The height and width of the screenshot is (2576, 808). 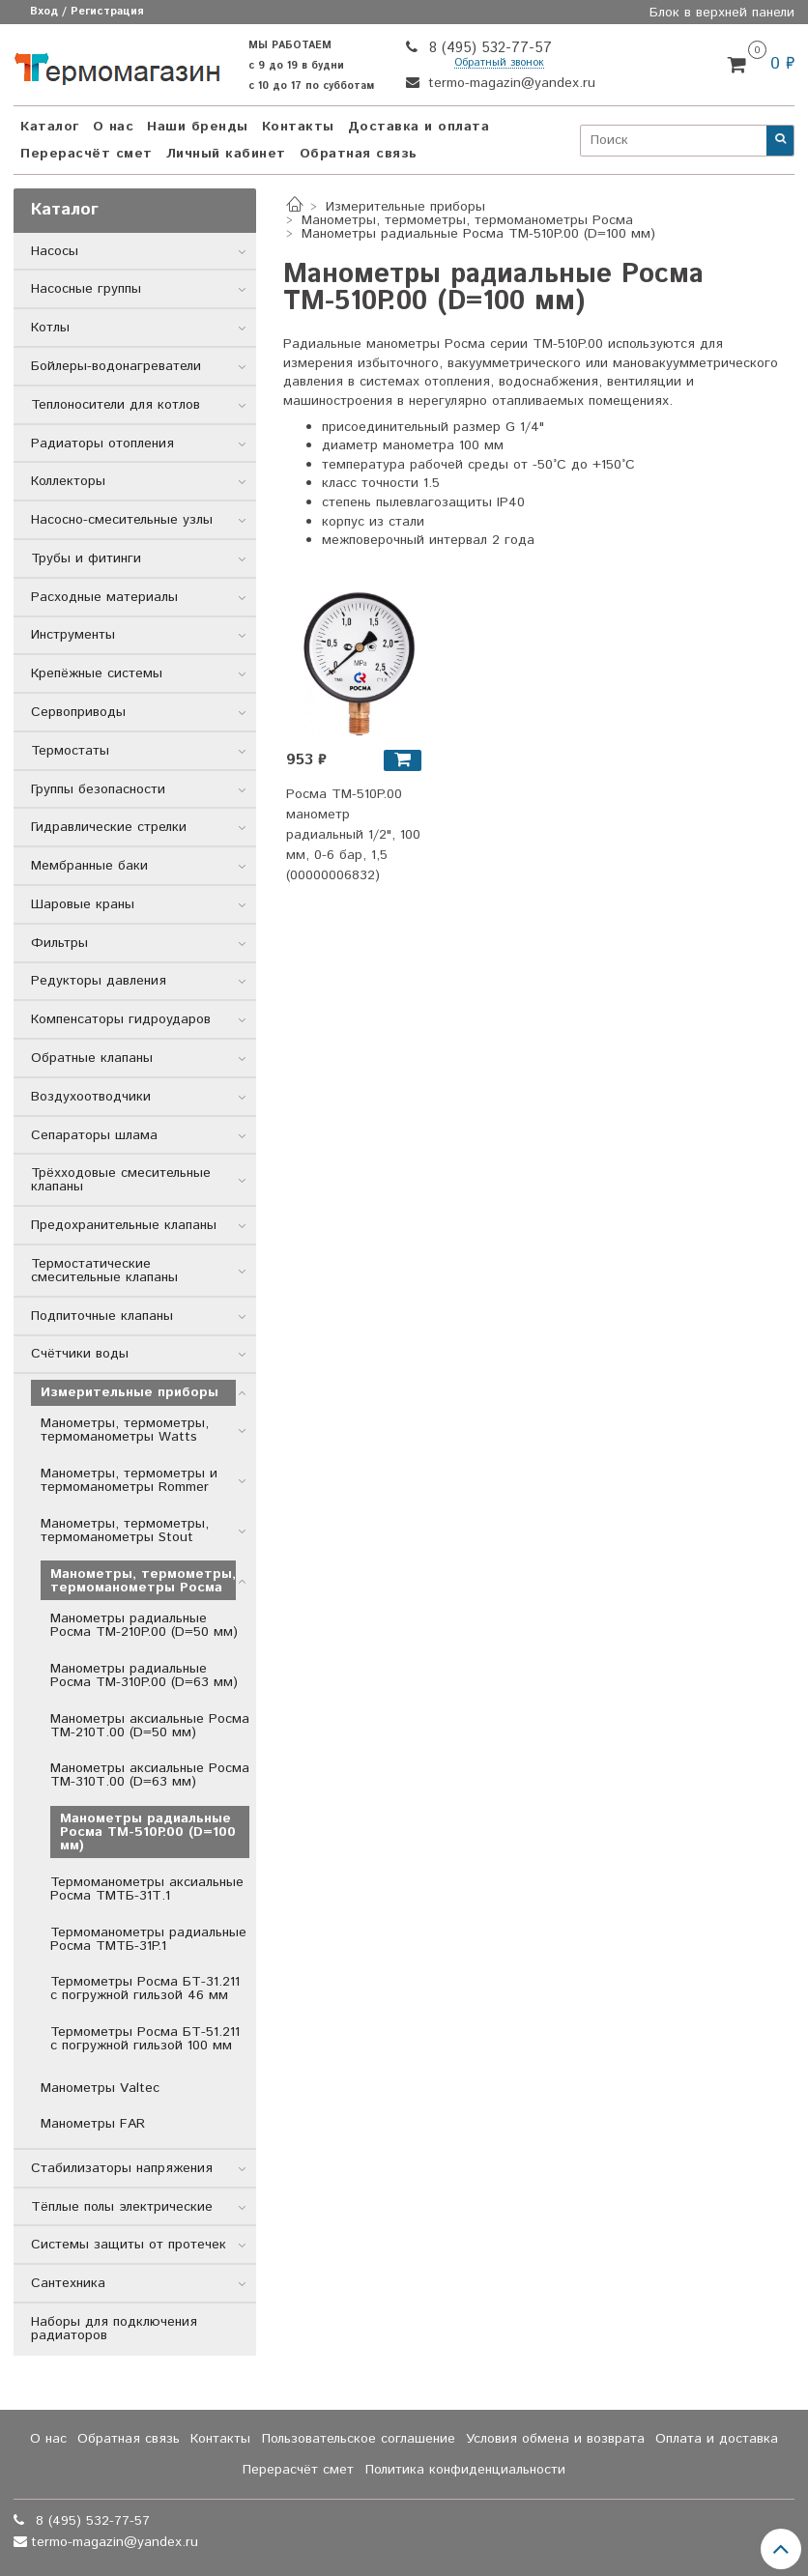 What do you see at coordinates (145, 2038) in the screenshot?
I see `Термометры Росма БТ-51.211 с погружной гильзой 100 мм` at bounding box center [145, 2038].